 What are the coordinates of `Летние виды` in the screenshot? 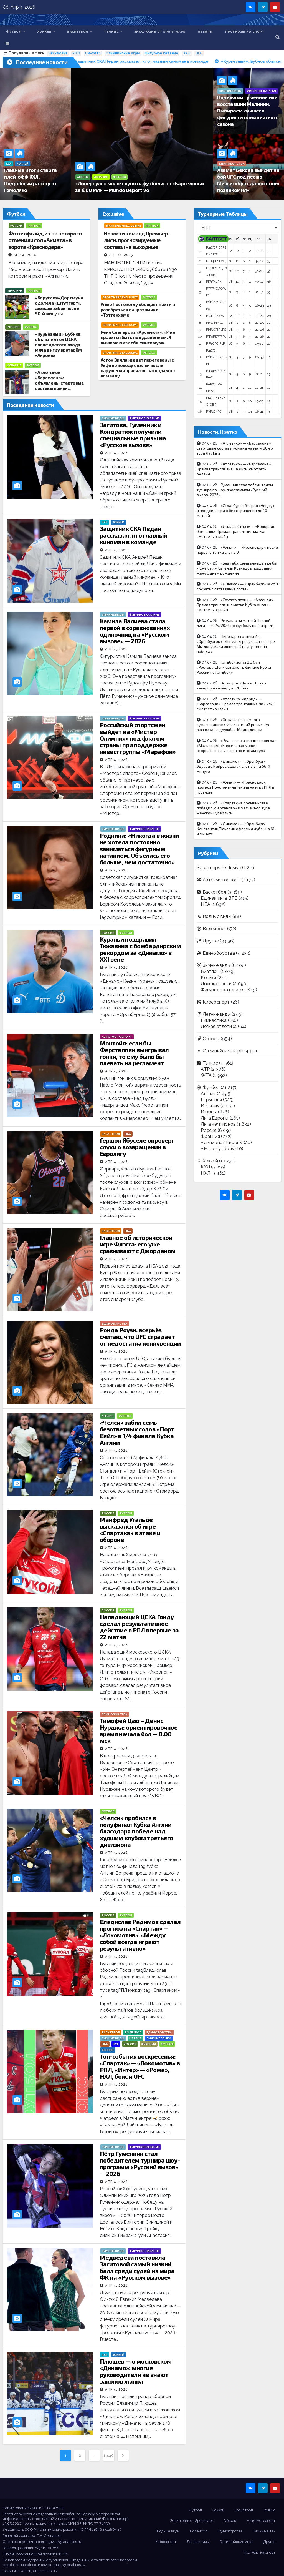 It's located at (216, 1014).